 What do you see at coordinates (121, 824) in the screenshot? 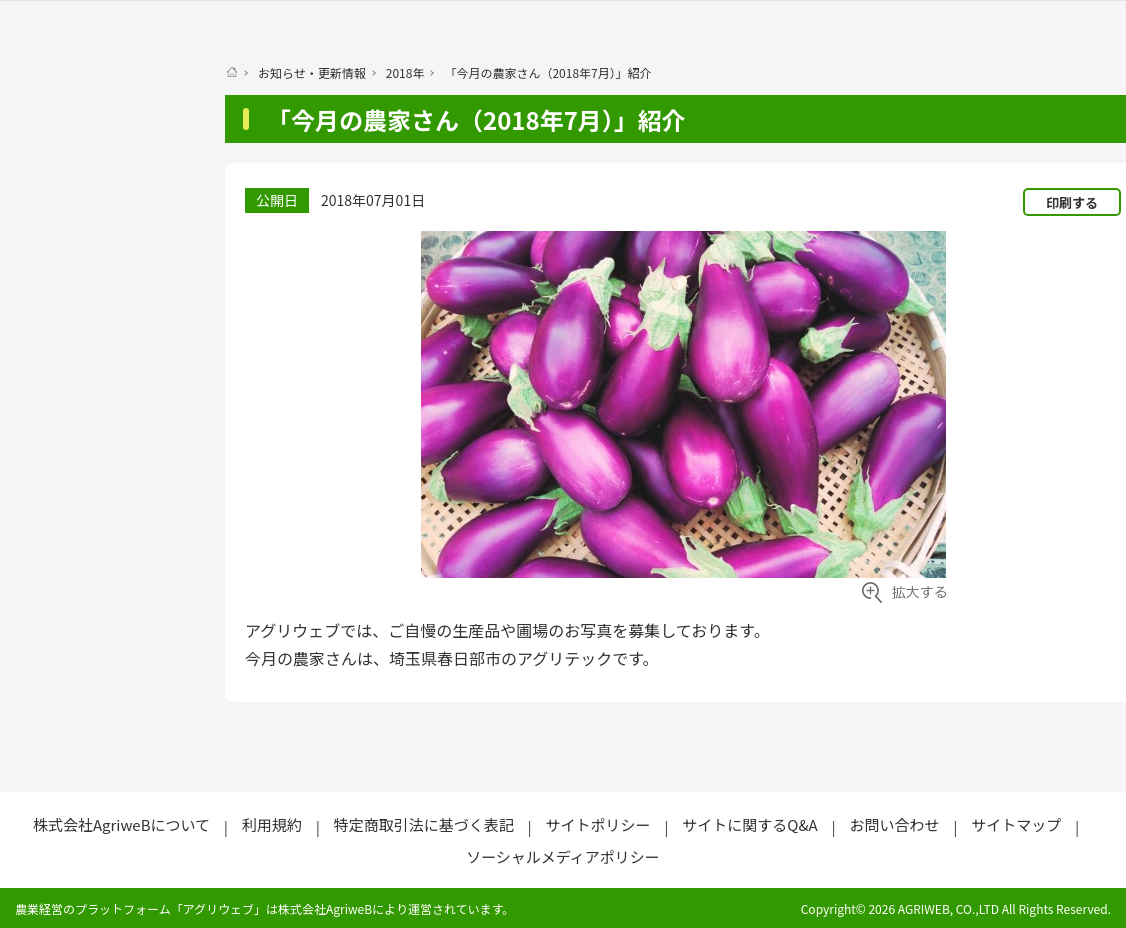
I see `株式会社AgriweBについて` at bounding box center [121, 824].